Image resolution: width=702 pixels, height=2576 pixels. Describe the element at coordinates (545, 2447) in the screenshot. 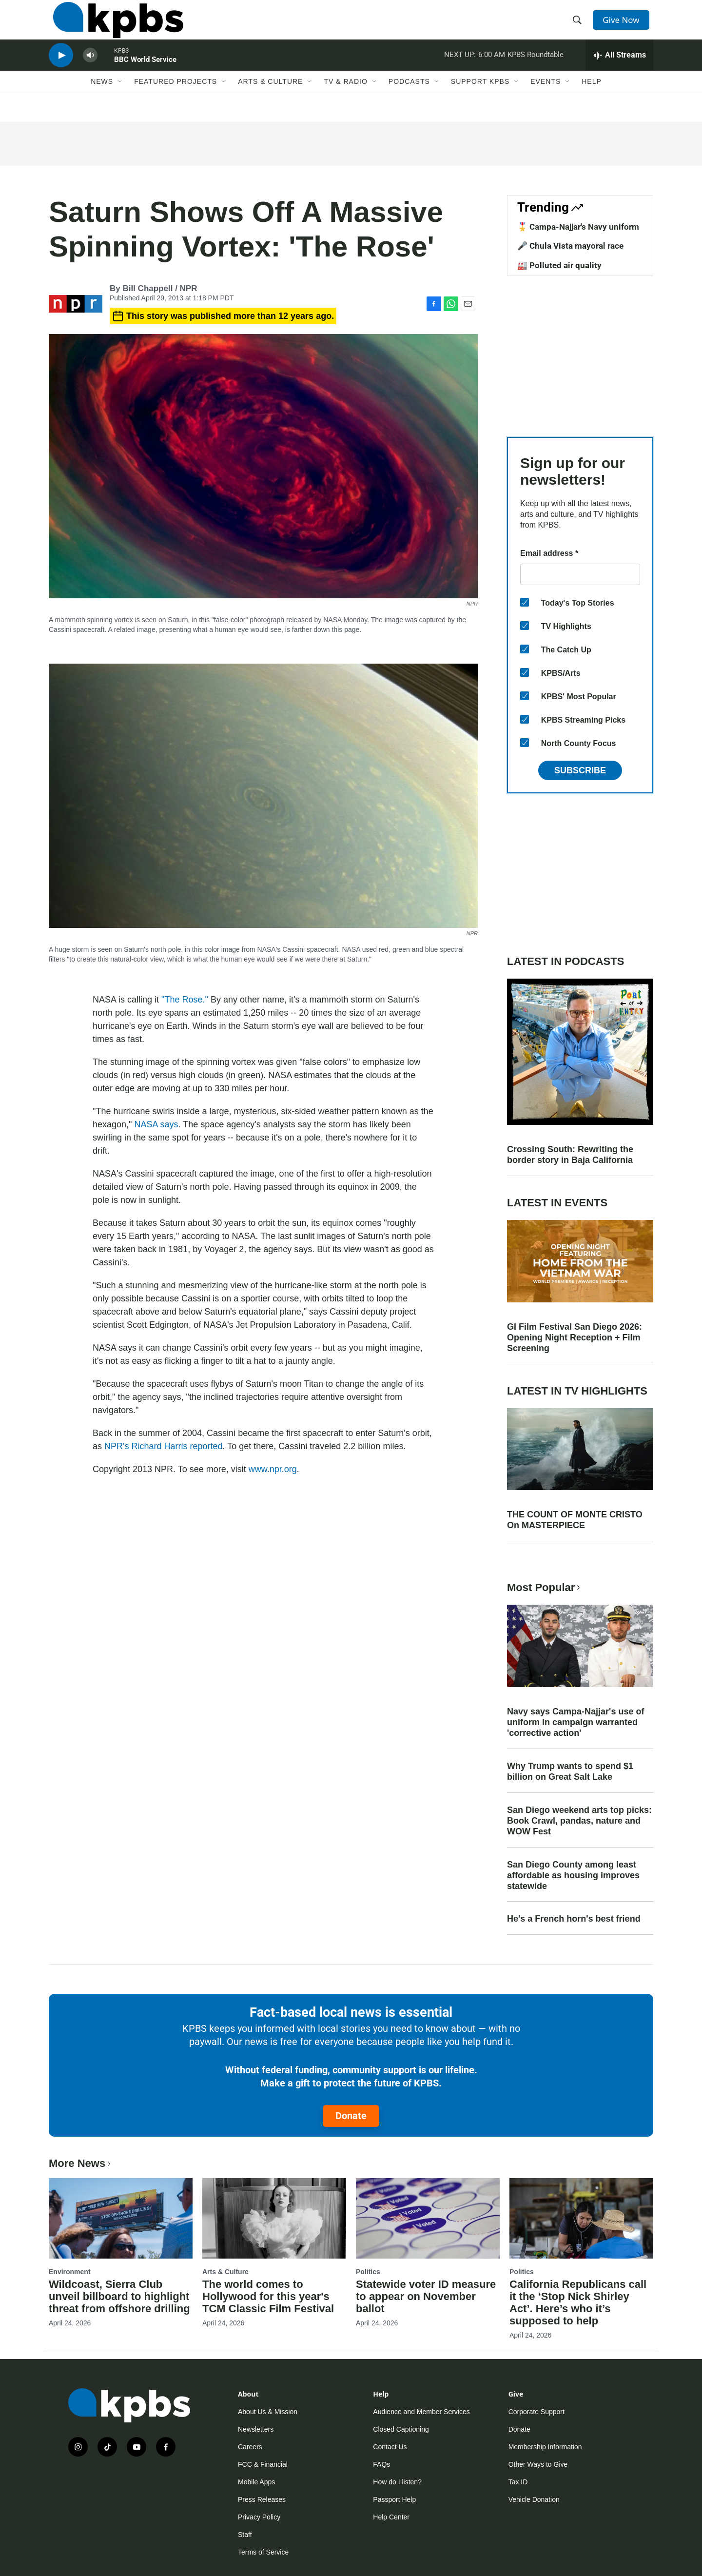

I see `Membership Information` at that location.